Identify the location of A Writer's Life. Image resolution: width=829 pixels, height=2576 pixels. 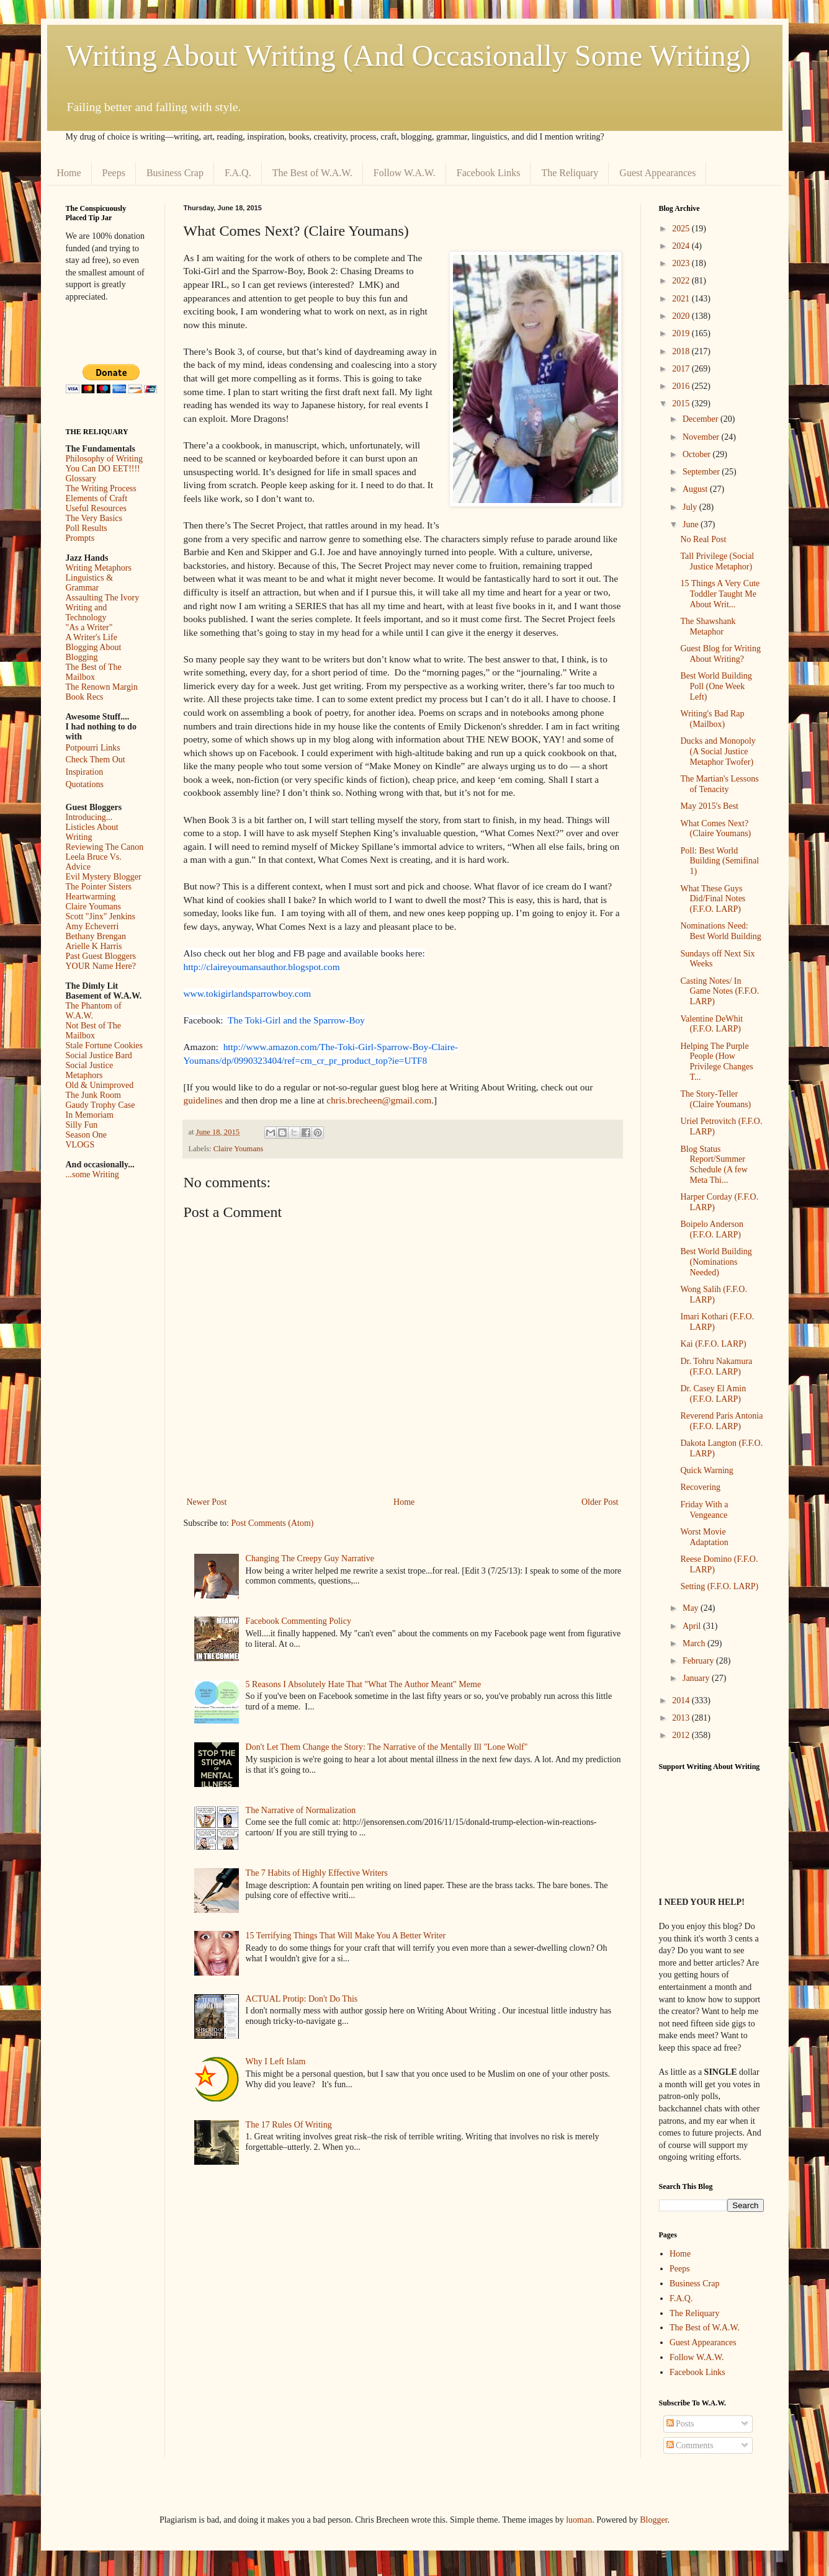
(91, 637).